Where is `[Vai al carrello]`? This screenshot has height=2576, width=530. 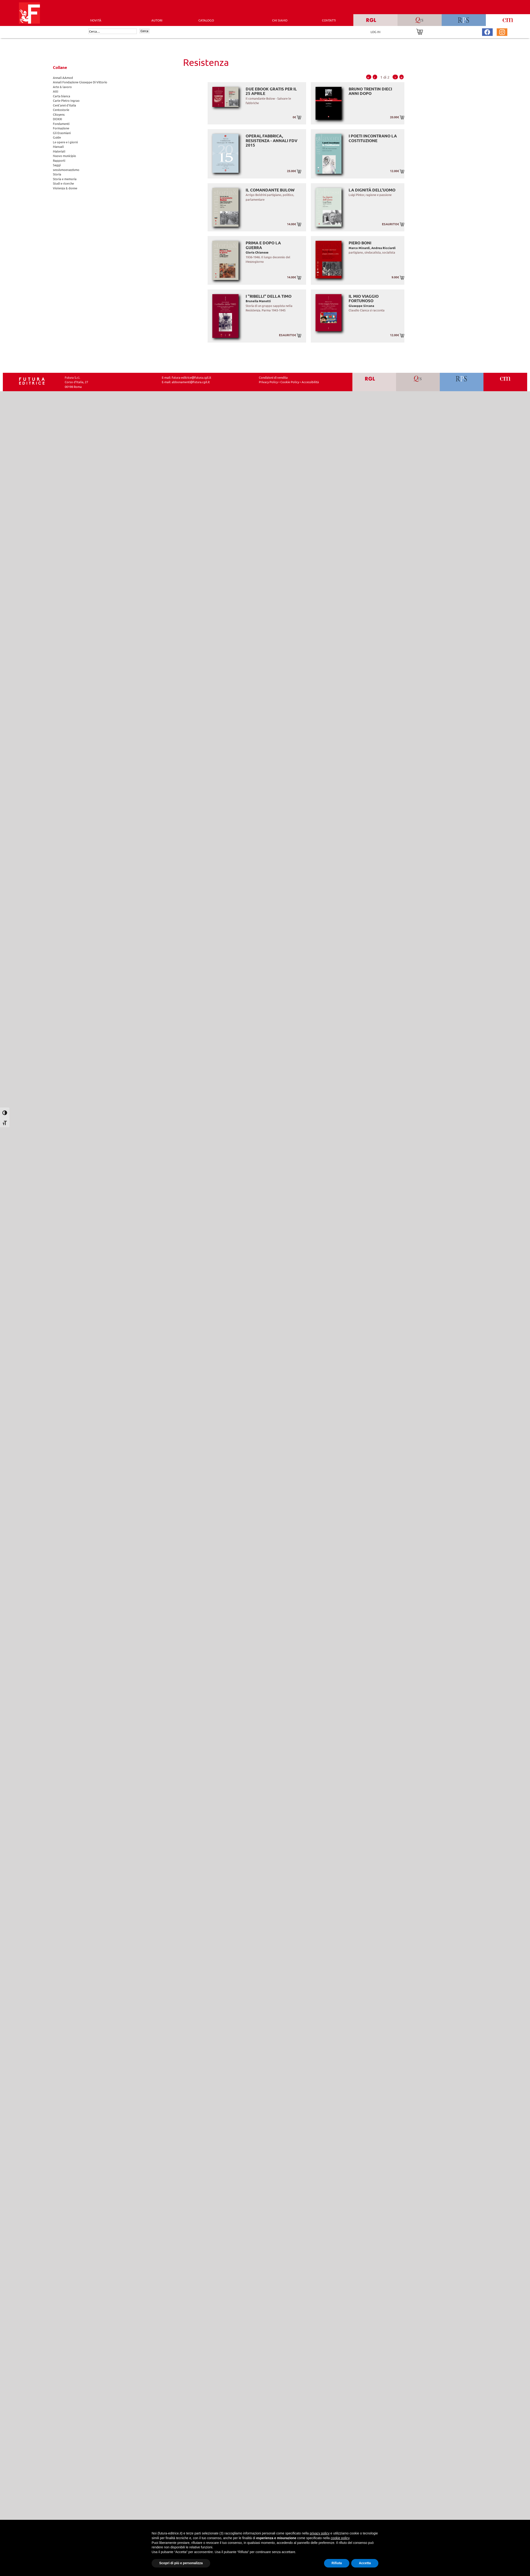
[Vai al carrello] is located at coordinates (419, 31).